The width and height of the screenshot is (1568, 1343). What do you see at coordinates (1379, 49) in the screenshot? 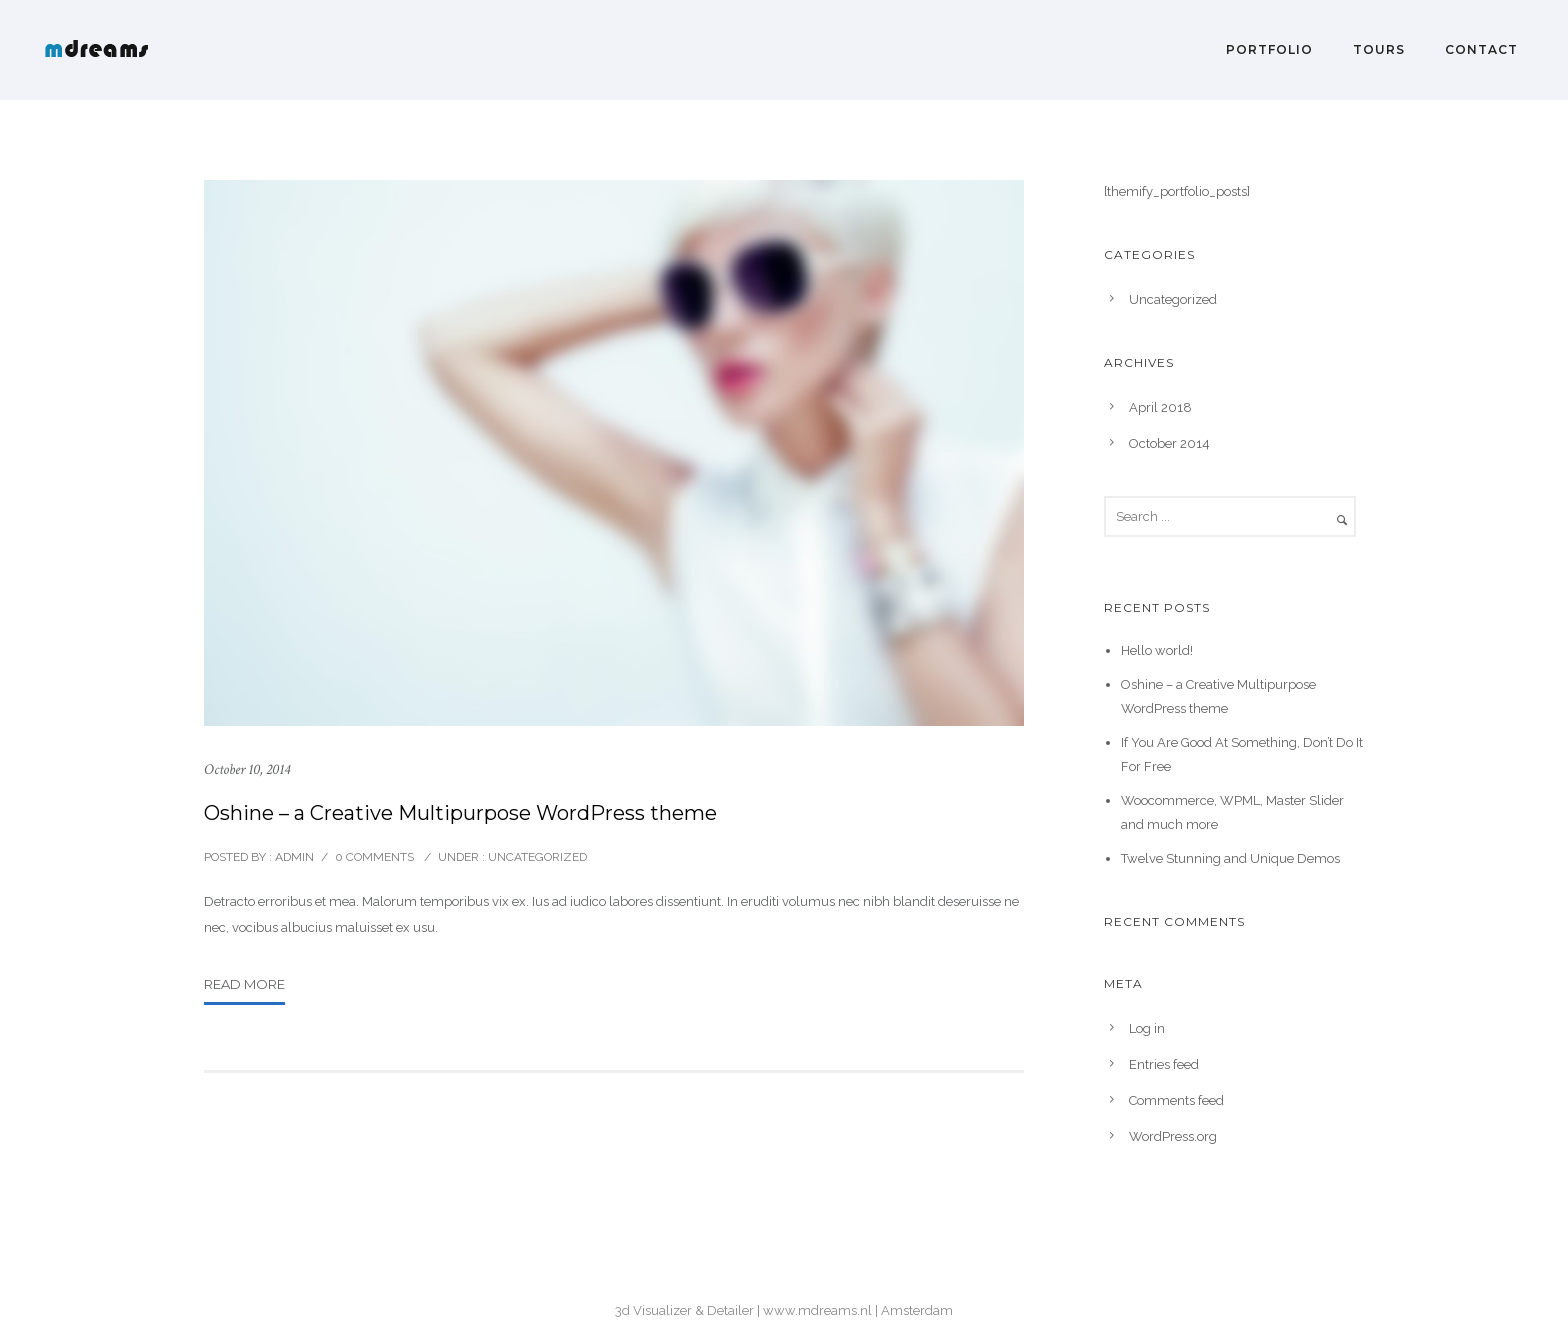
I see `Tours` at bounding box center [1379, 49].